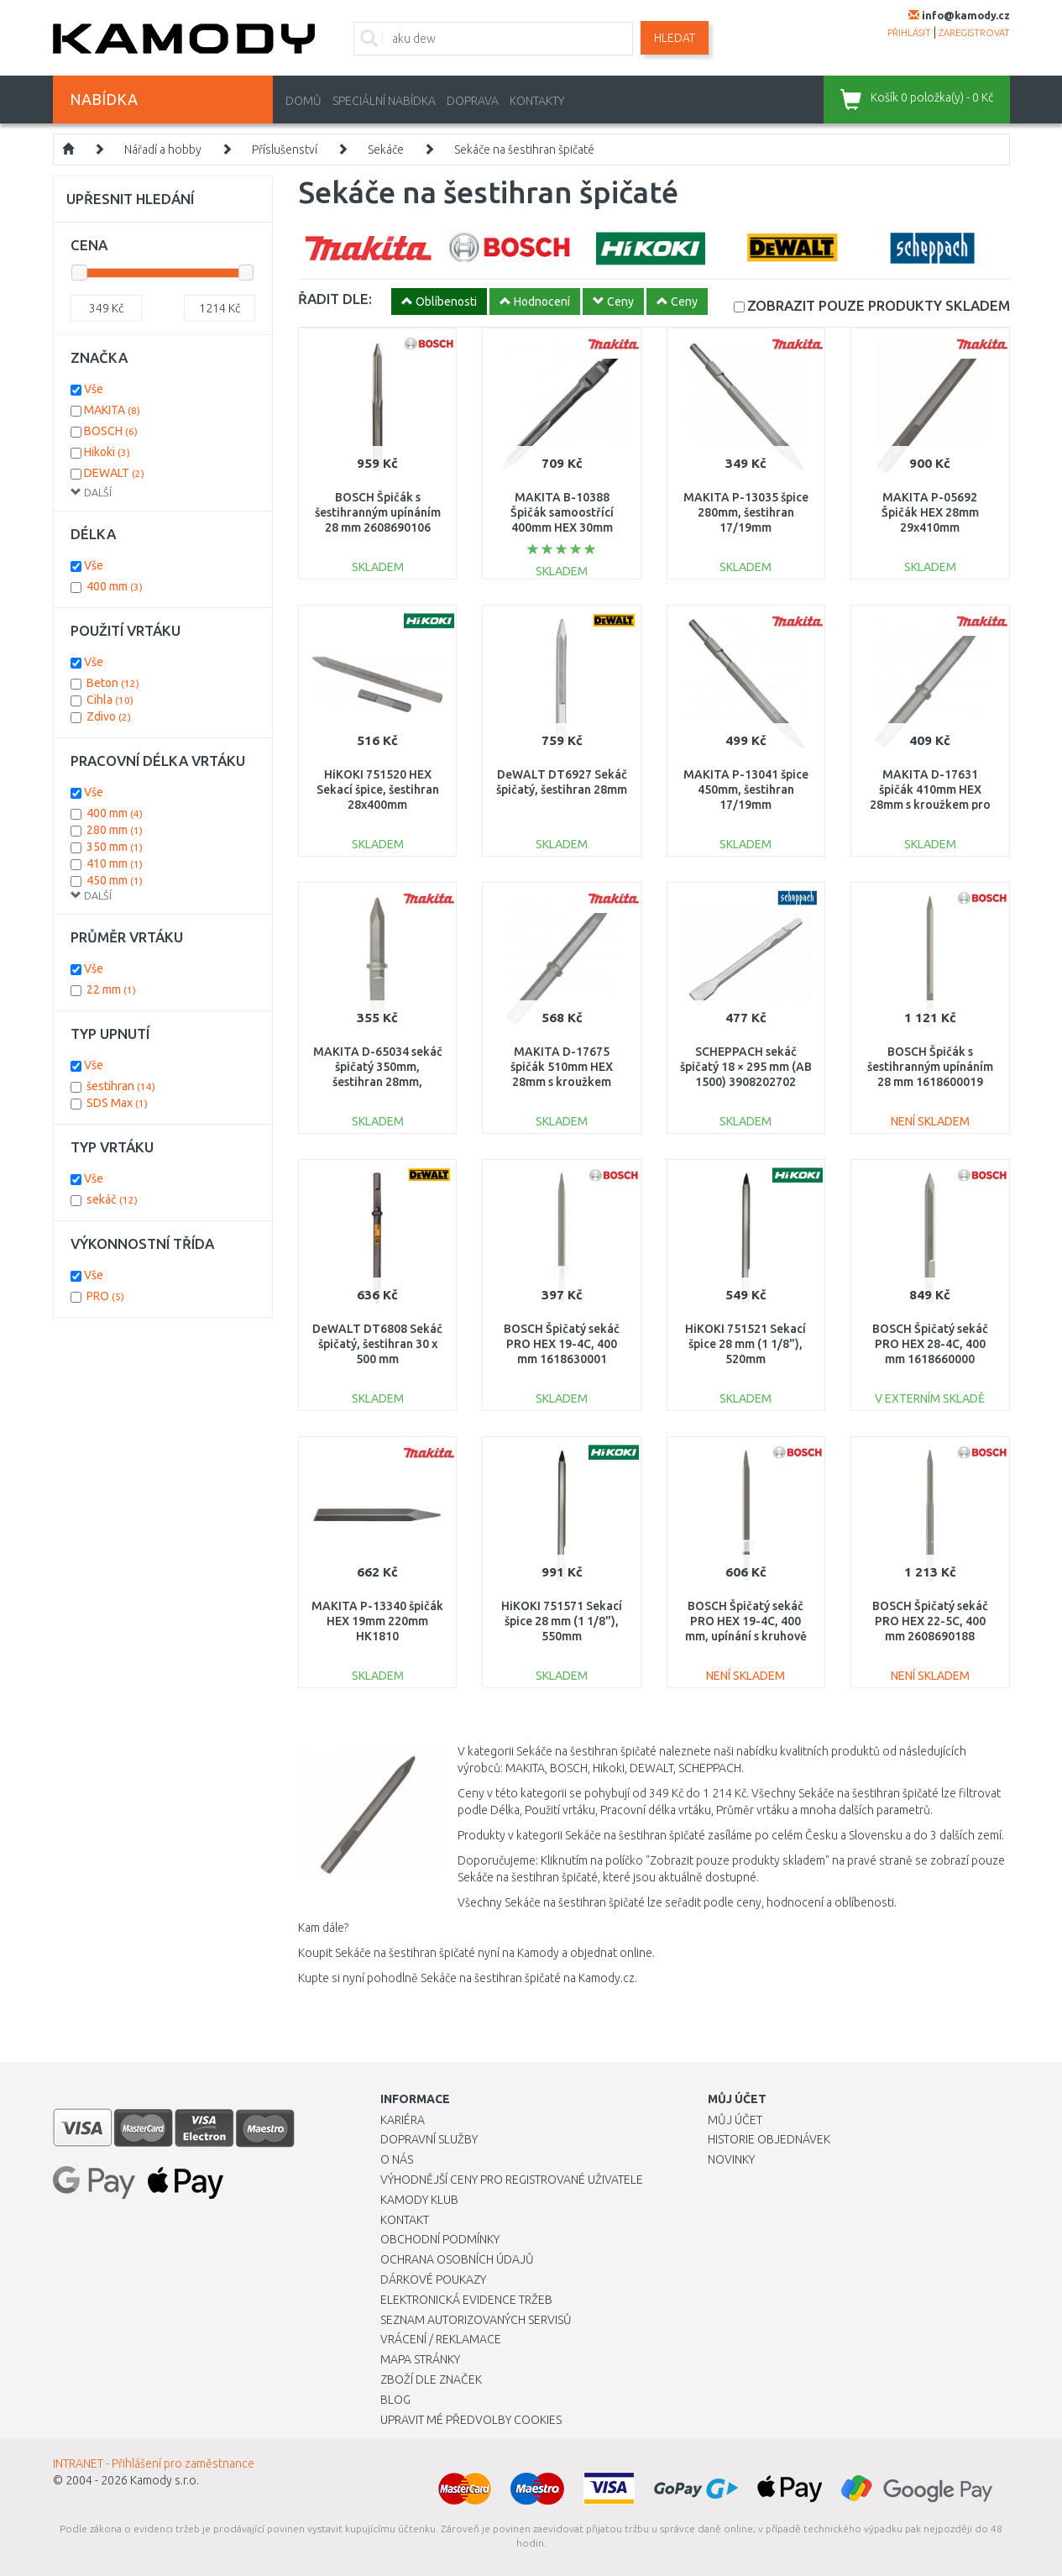 This screenshot has height=2576, width=1062. Describe the element at coordinates (466, 2299) in the screenshot. I see `Elektronická evidence tržeb` at that location.